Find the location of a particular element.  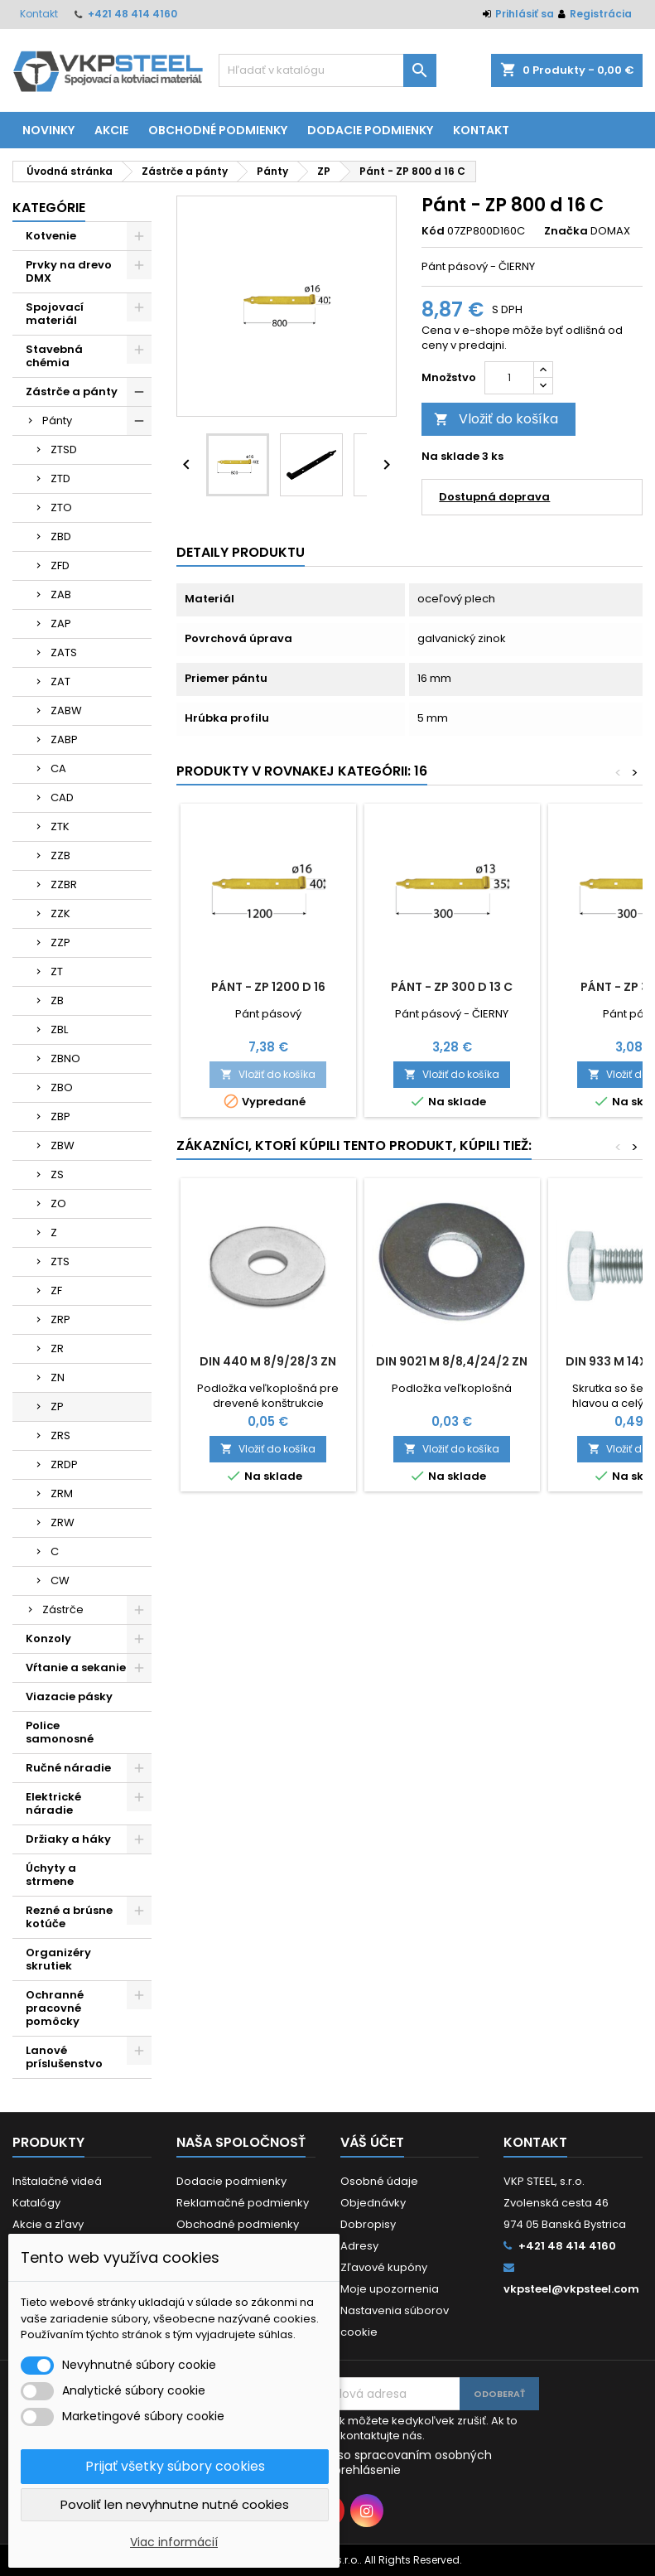

Lanové príslušenstvo is located at coordinates (64, 2056).